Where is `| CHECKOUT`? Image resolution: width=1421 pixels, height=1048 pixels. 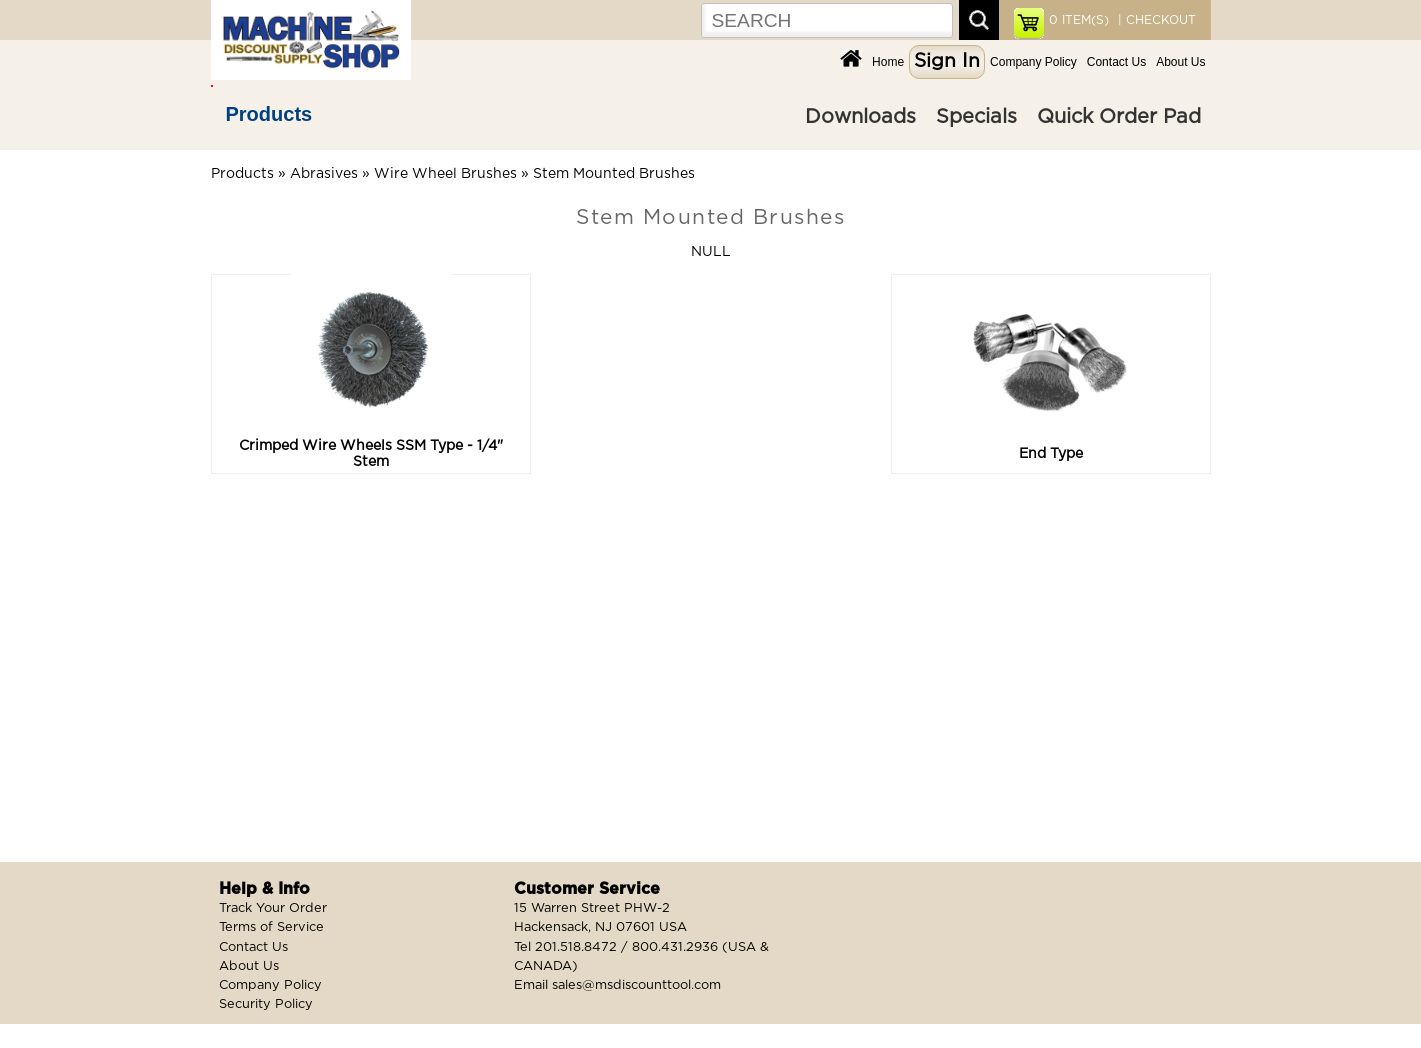
| CHECKOUT is located at coordinates (1155, 20).